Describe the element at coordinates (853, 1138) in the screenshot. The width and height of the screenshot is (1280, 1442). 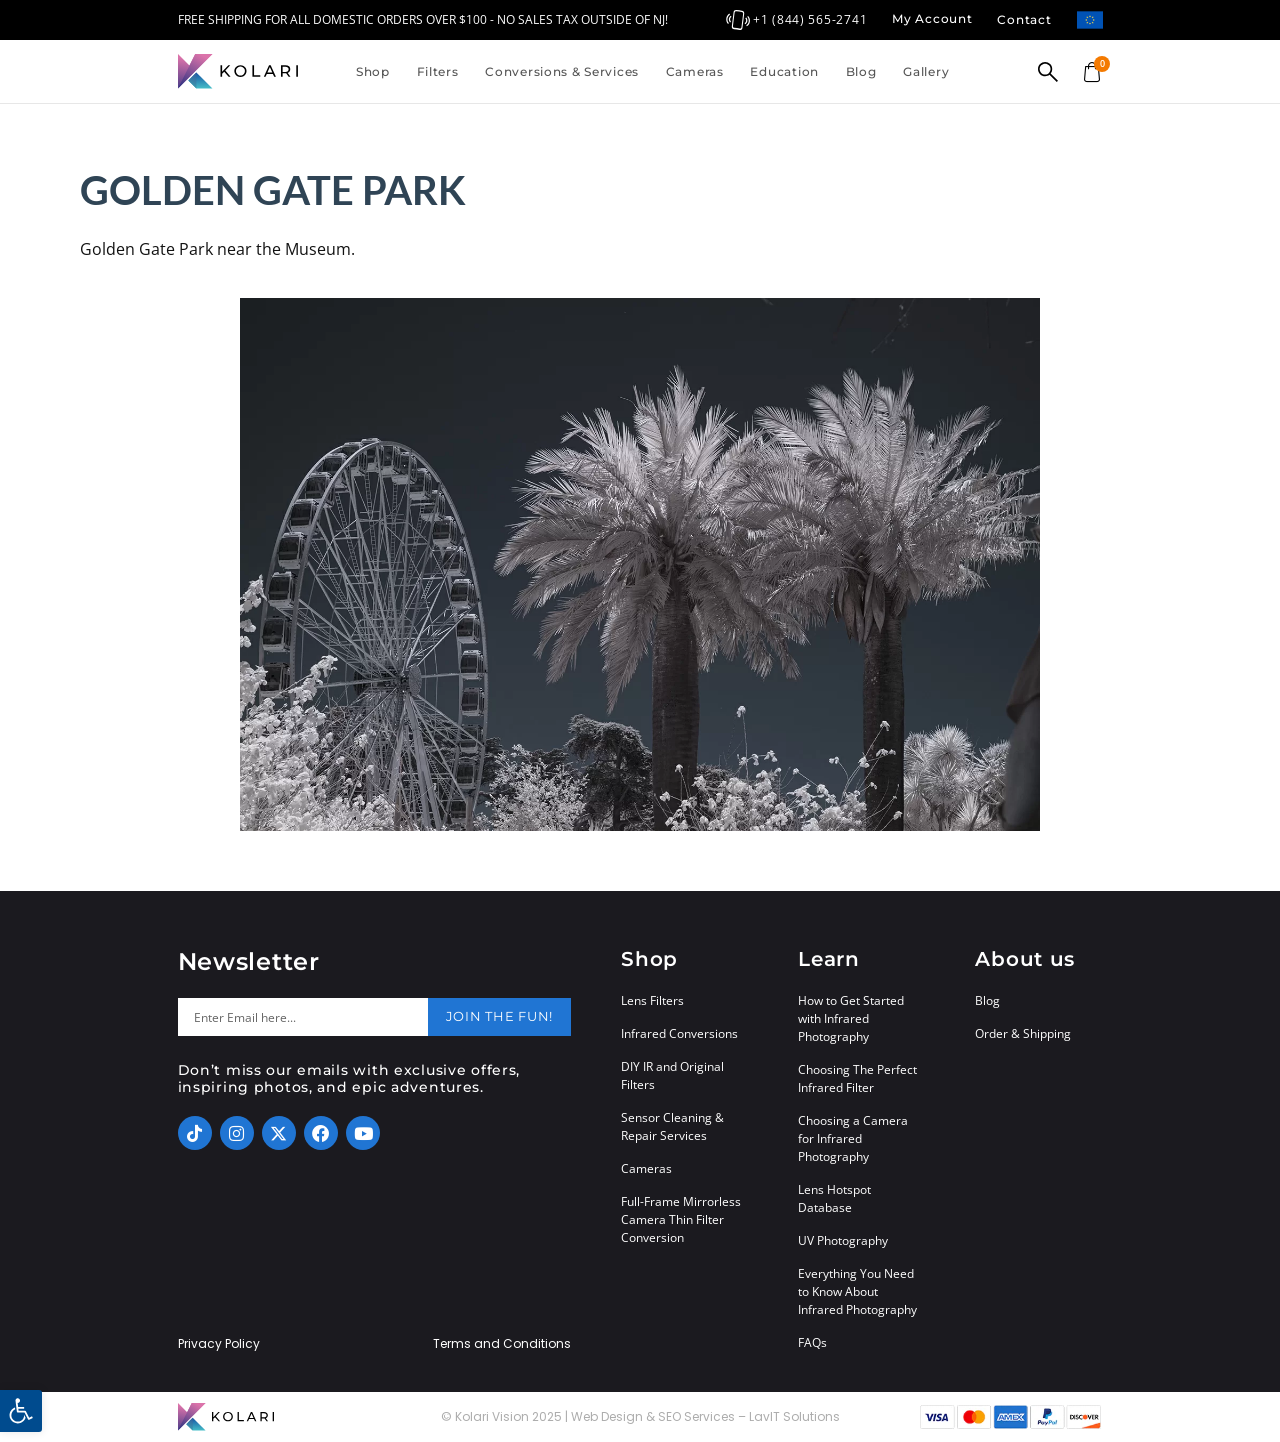
I see `Choosing a Camera for Infrared Photography` at that location.